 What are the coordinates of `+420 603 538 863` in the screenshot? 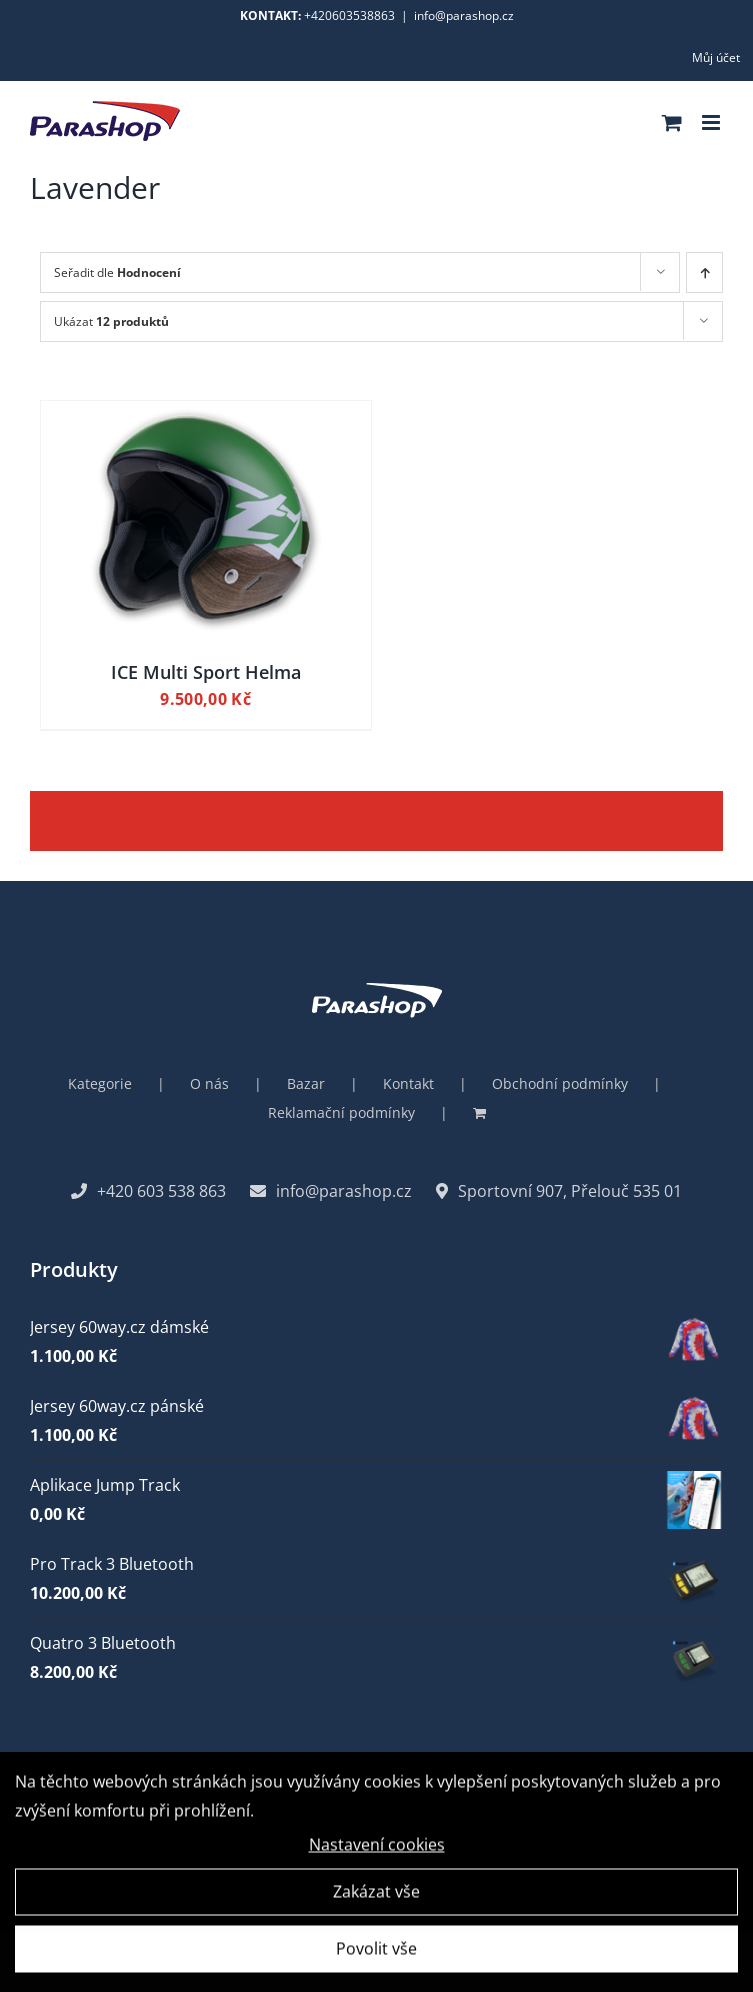 It's located at (148, 1191).